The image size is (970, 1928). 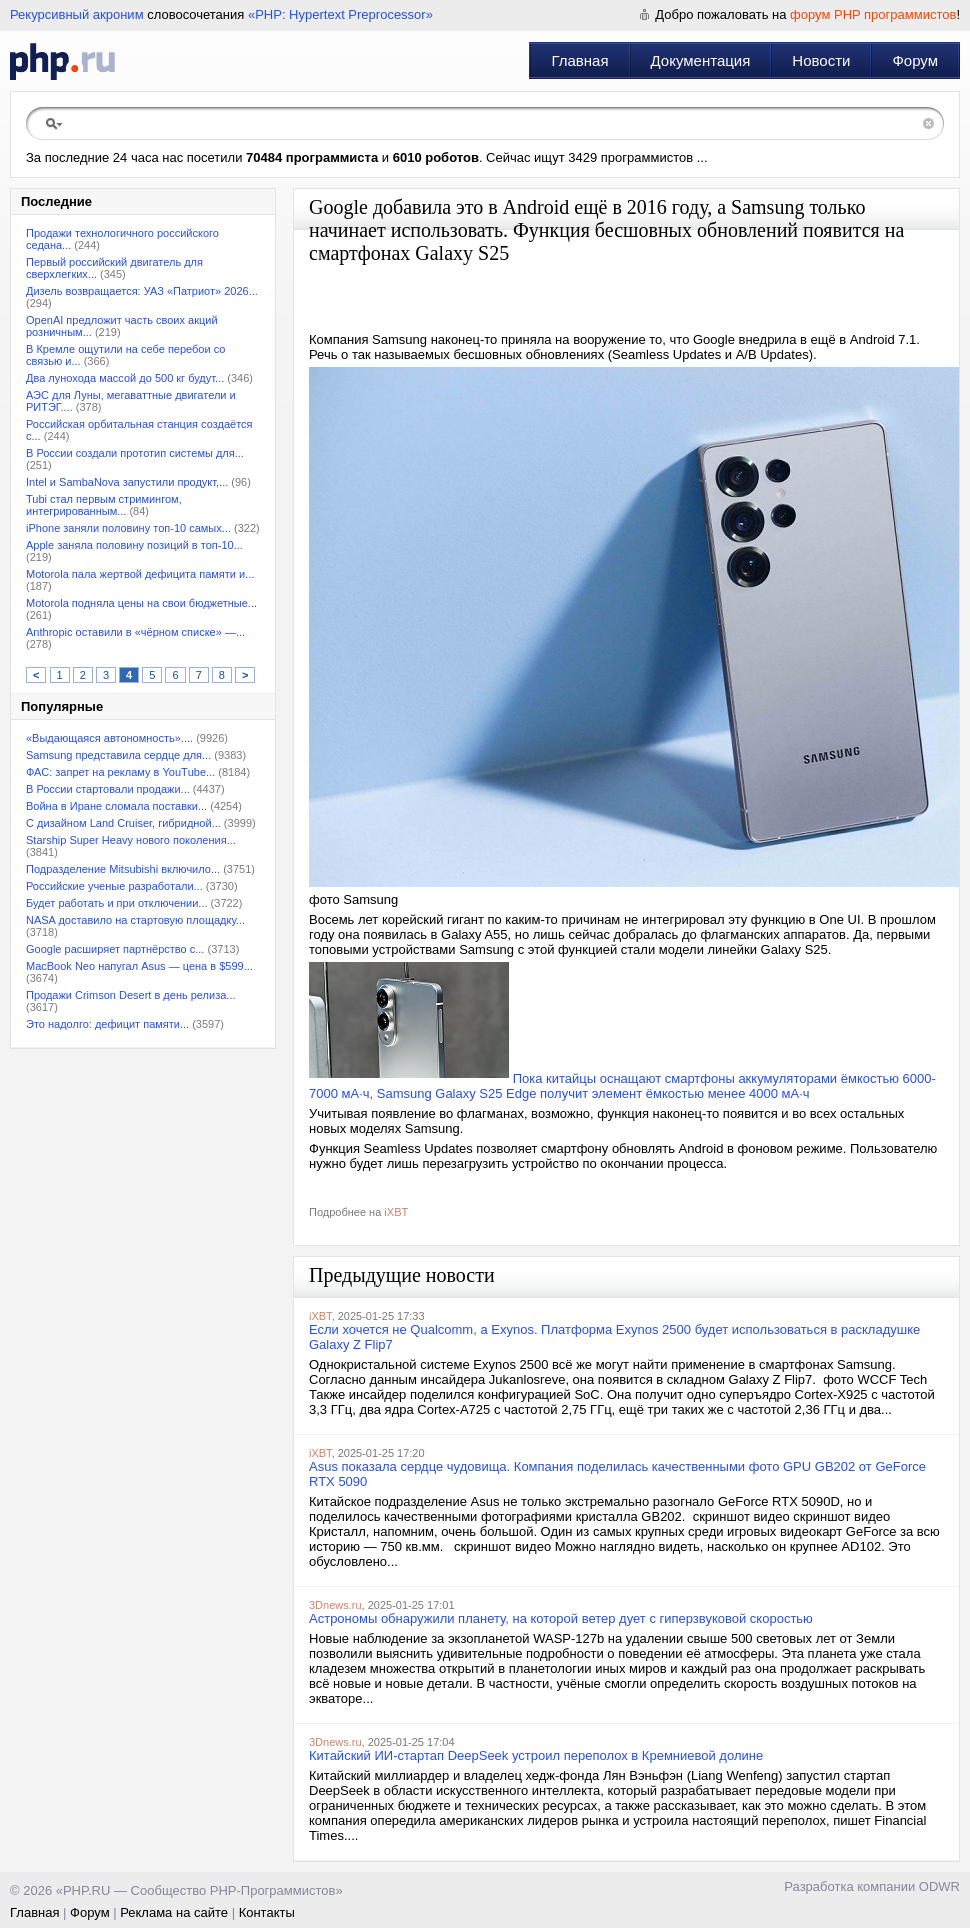 What do you see at coordinates (134, 545) in the screenshot?
I see `Apple заняла половину позиций в топ-10...` at bounding box center [134, 545].